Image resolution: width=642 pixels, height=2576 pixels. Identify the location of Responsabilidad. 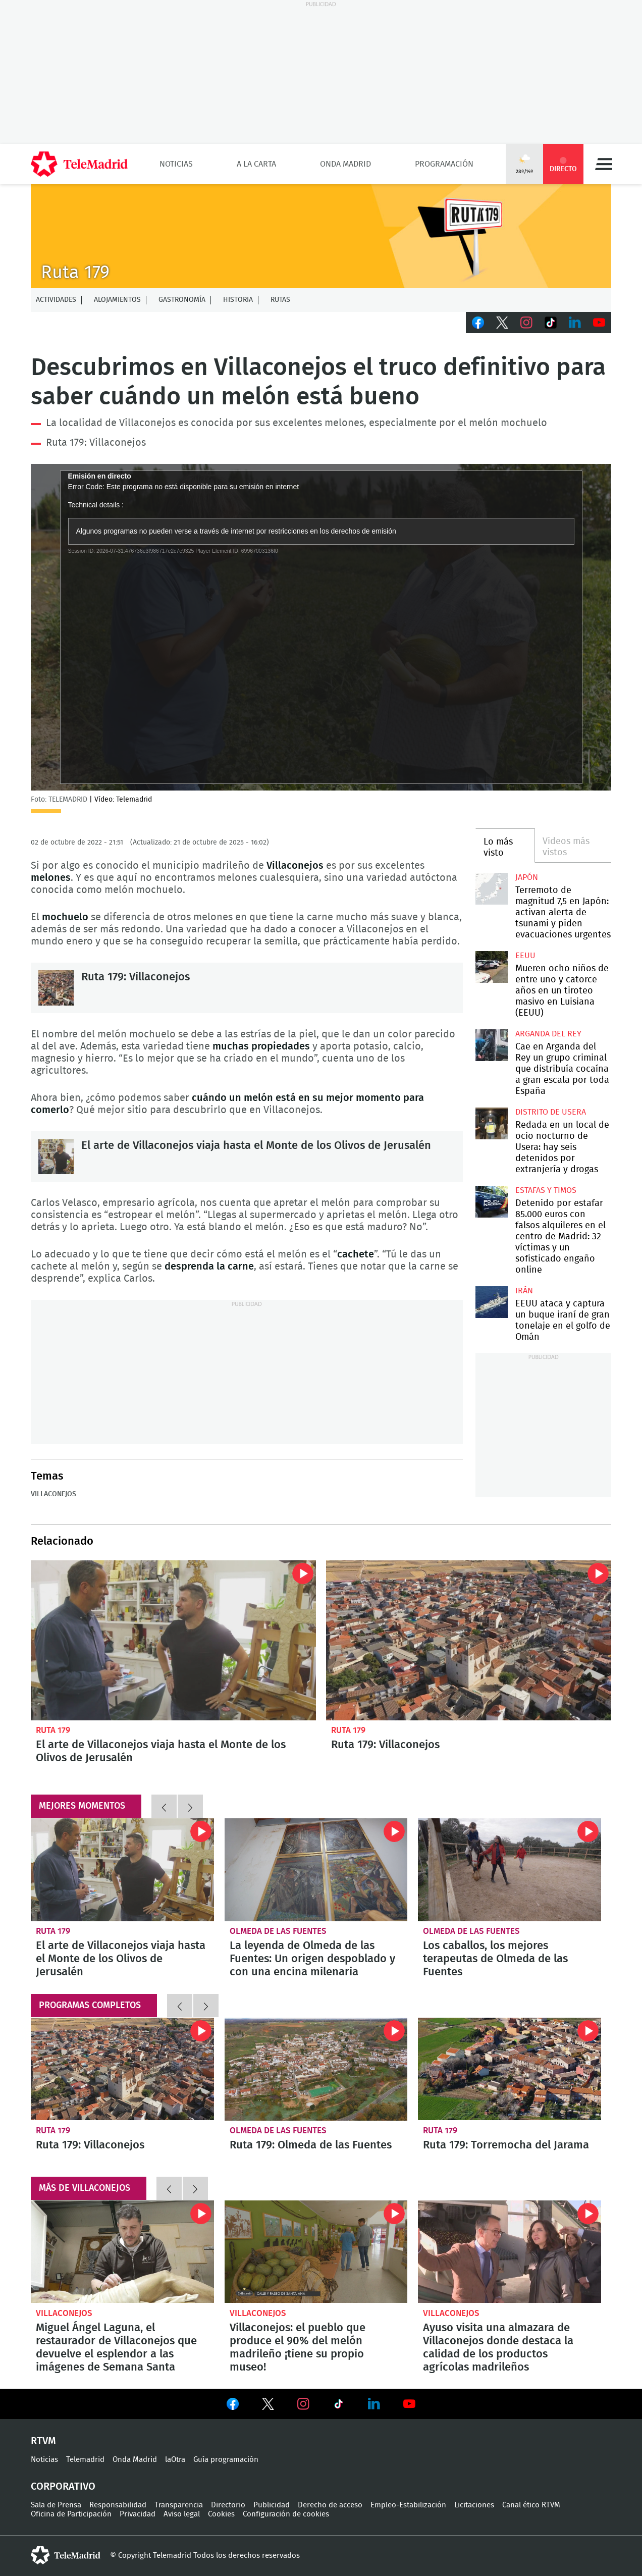
(117, 2505).